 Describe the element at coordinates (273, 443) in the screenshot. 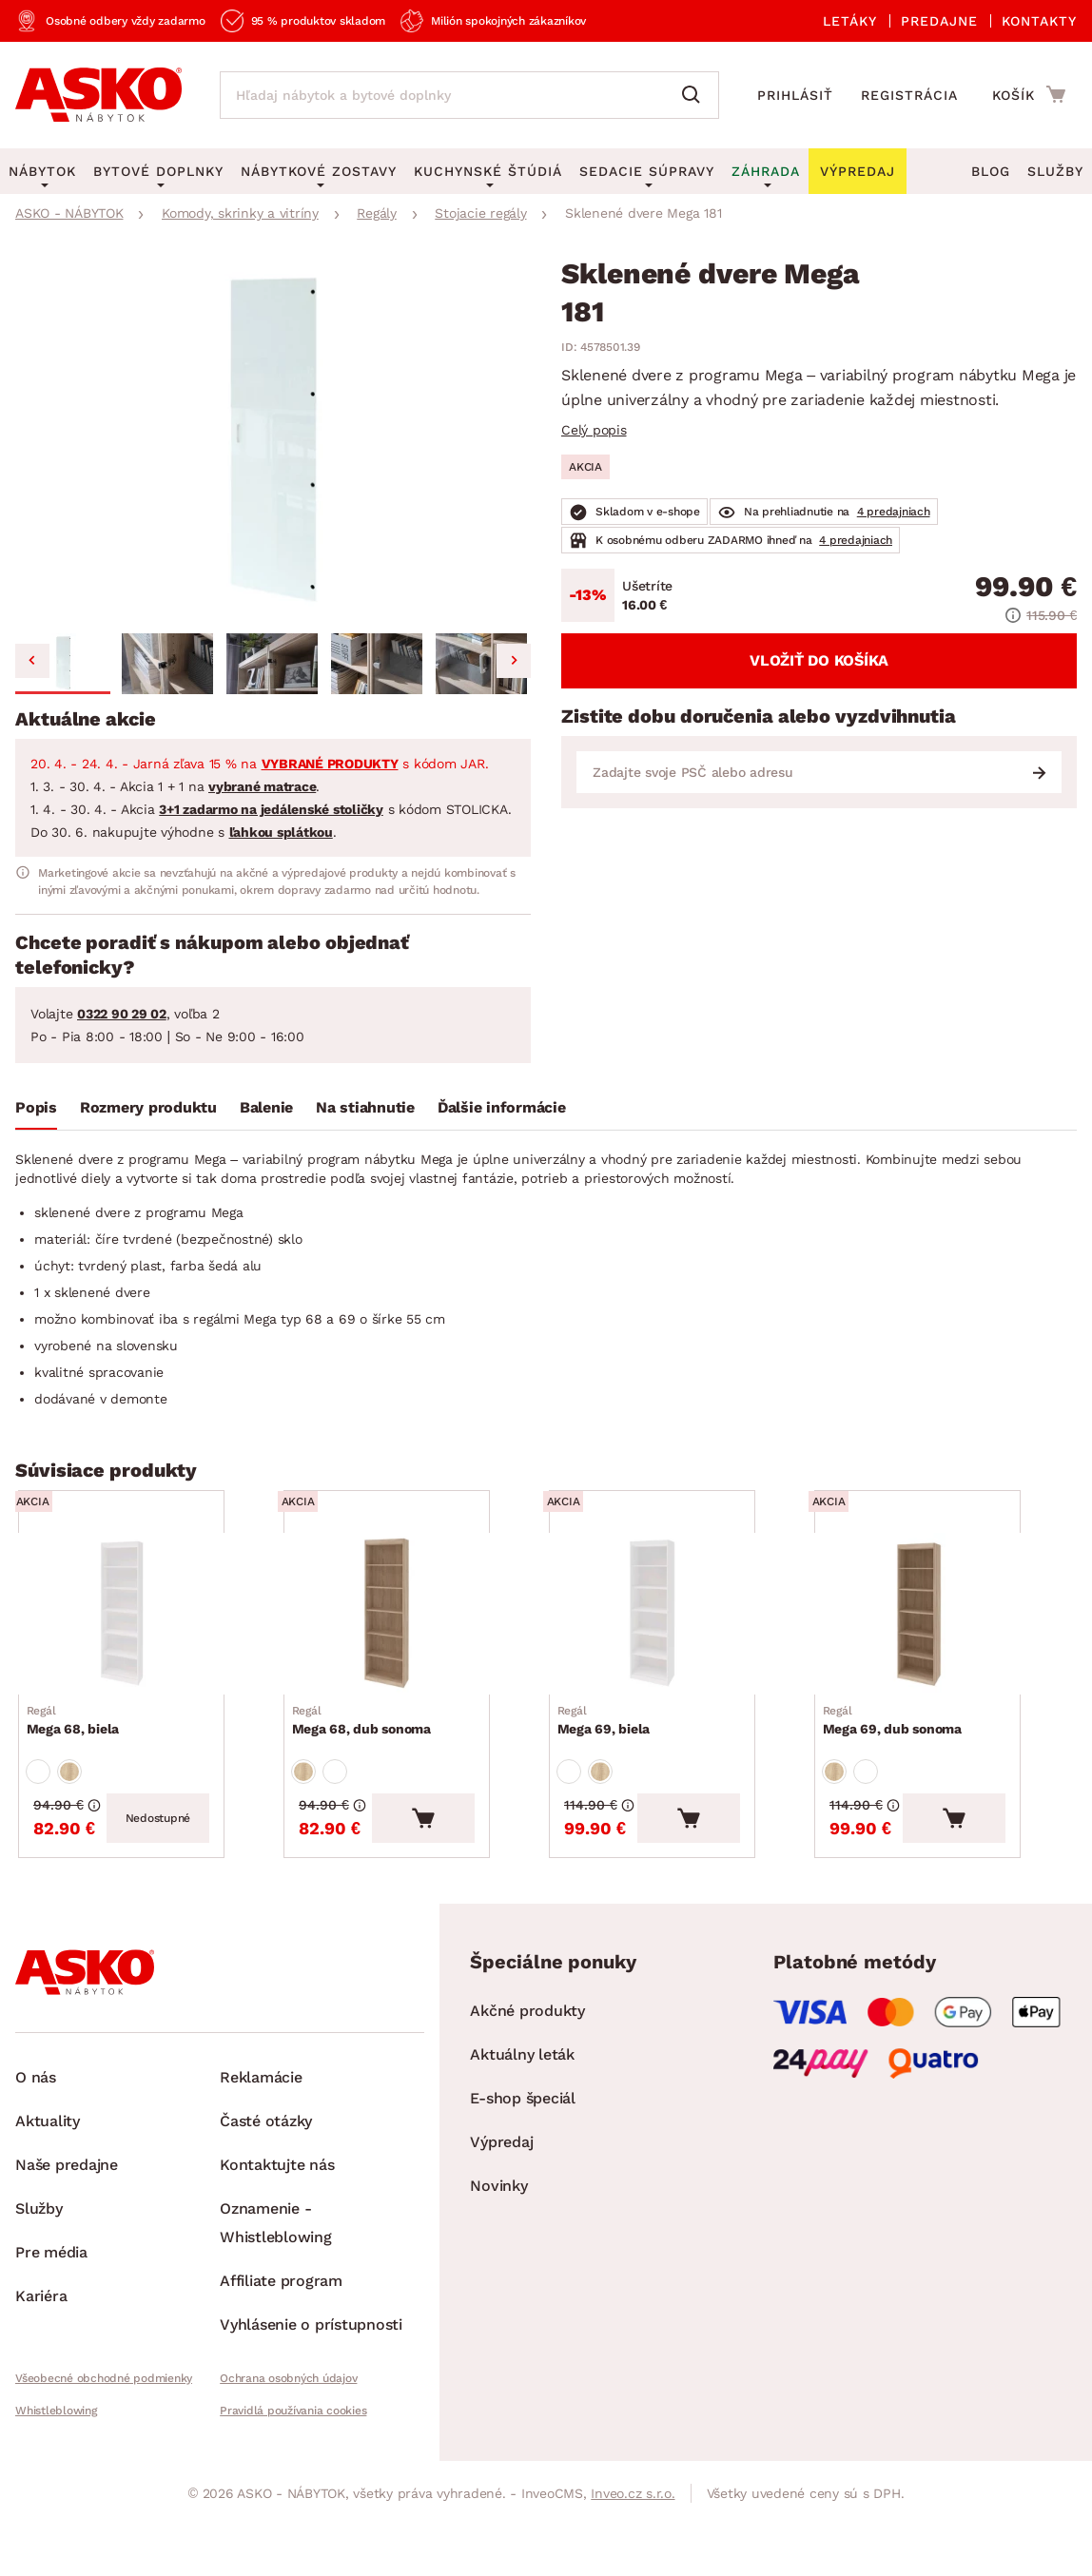

I see `[group]` at that location.